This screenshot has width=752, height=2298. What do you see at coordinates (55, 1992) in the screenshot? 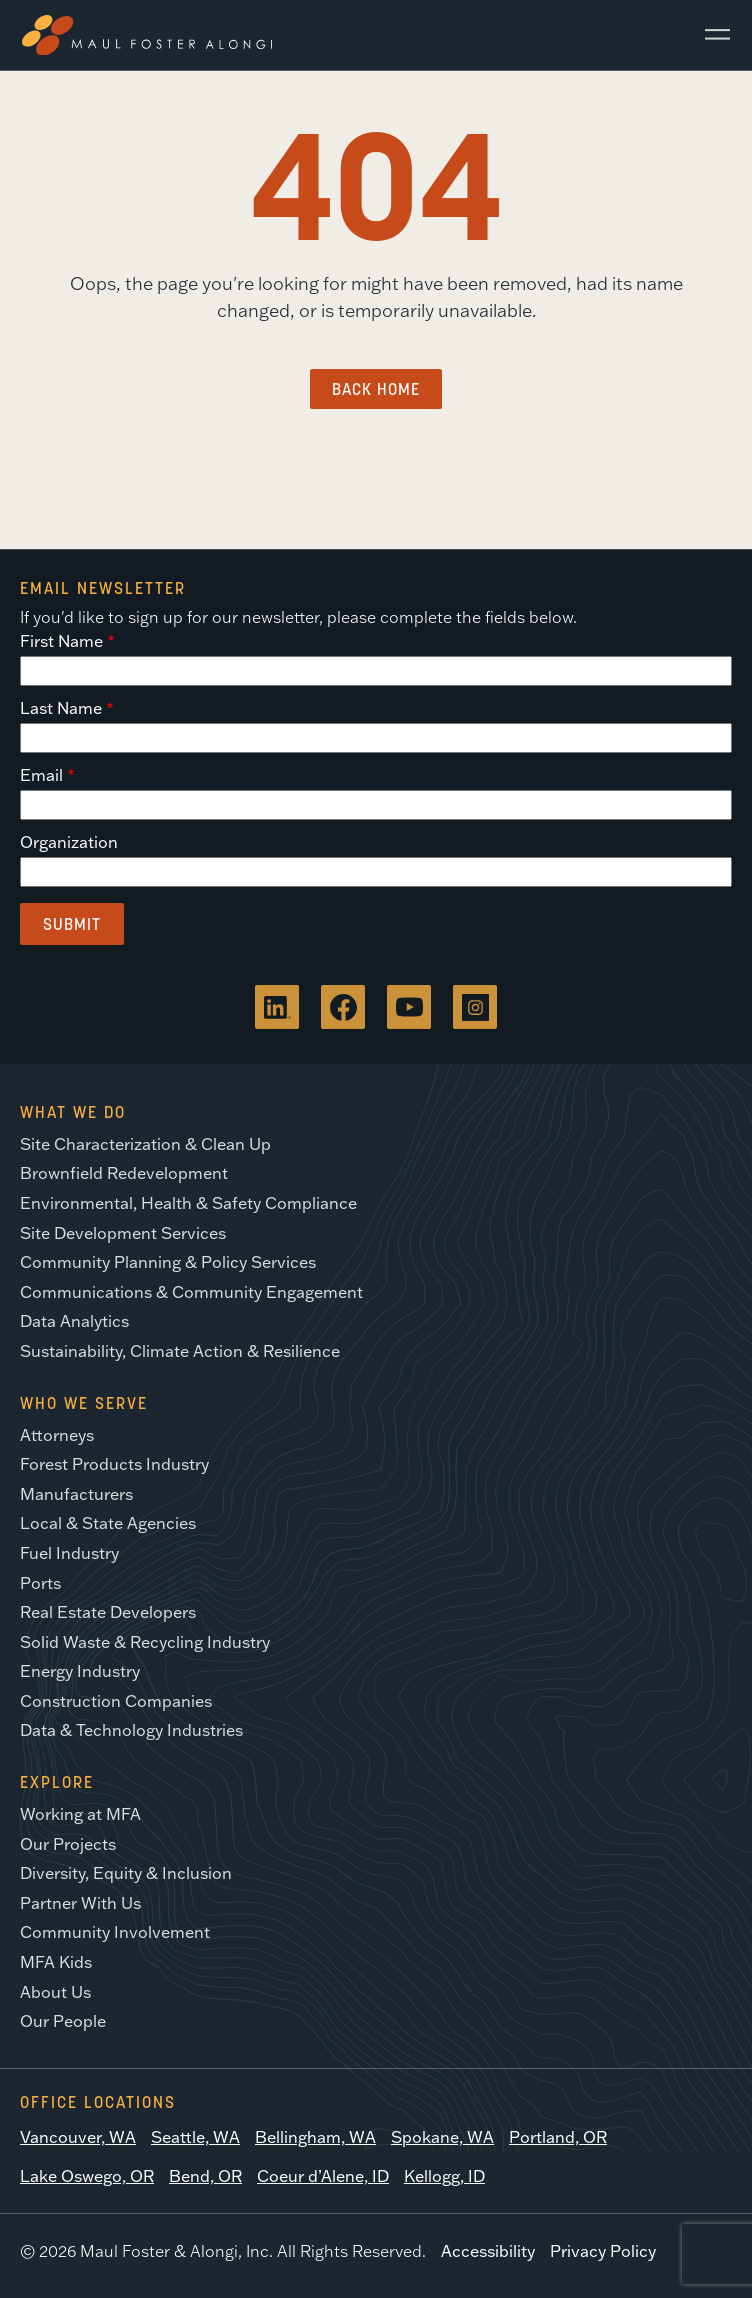
I see `About Us` at bounding box center [55, 1992].